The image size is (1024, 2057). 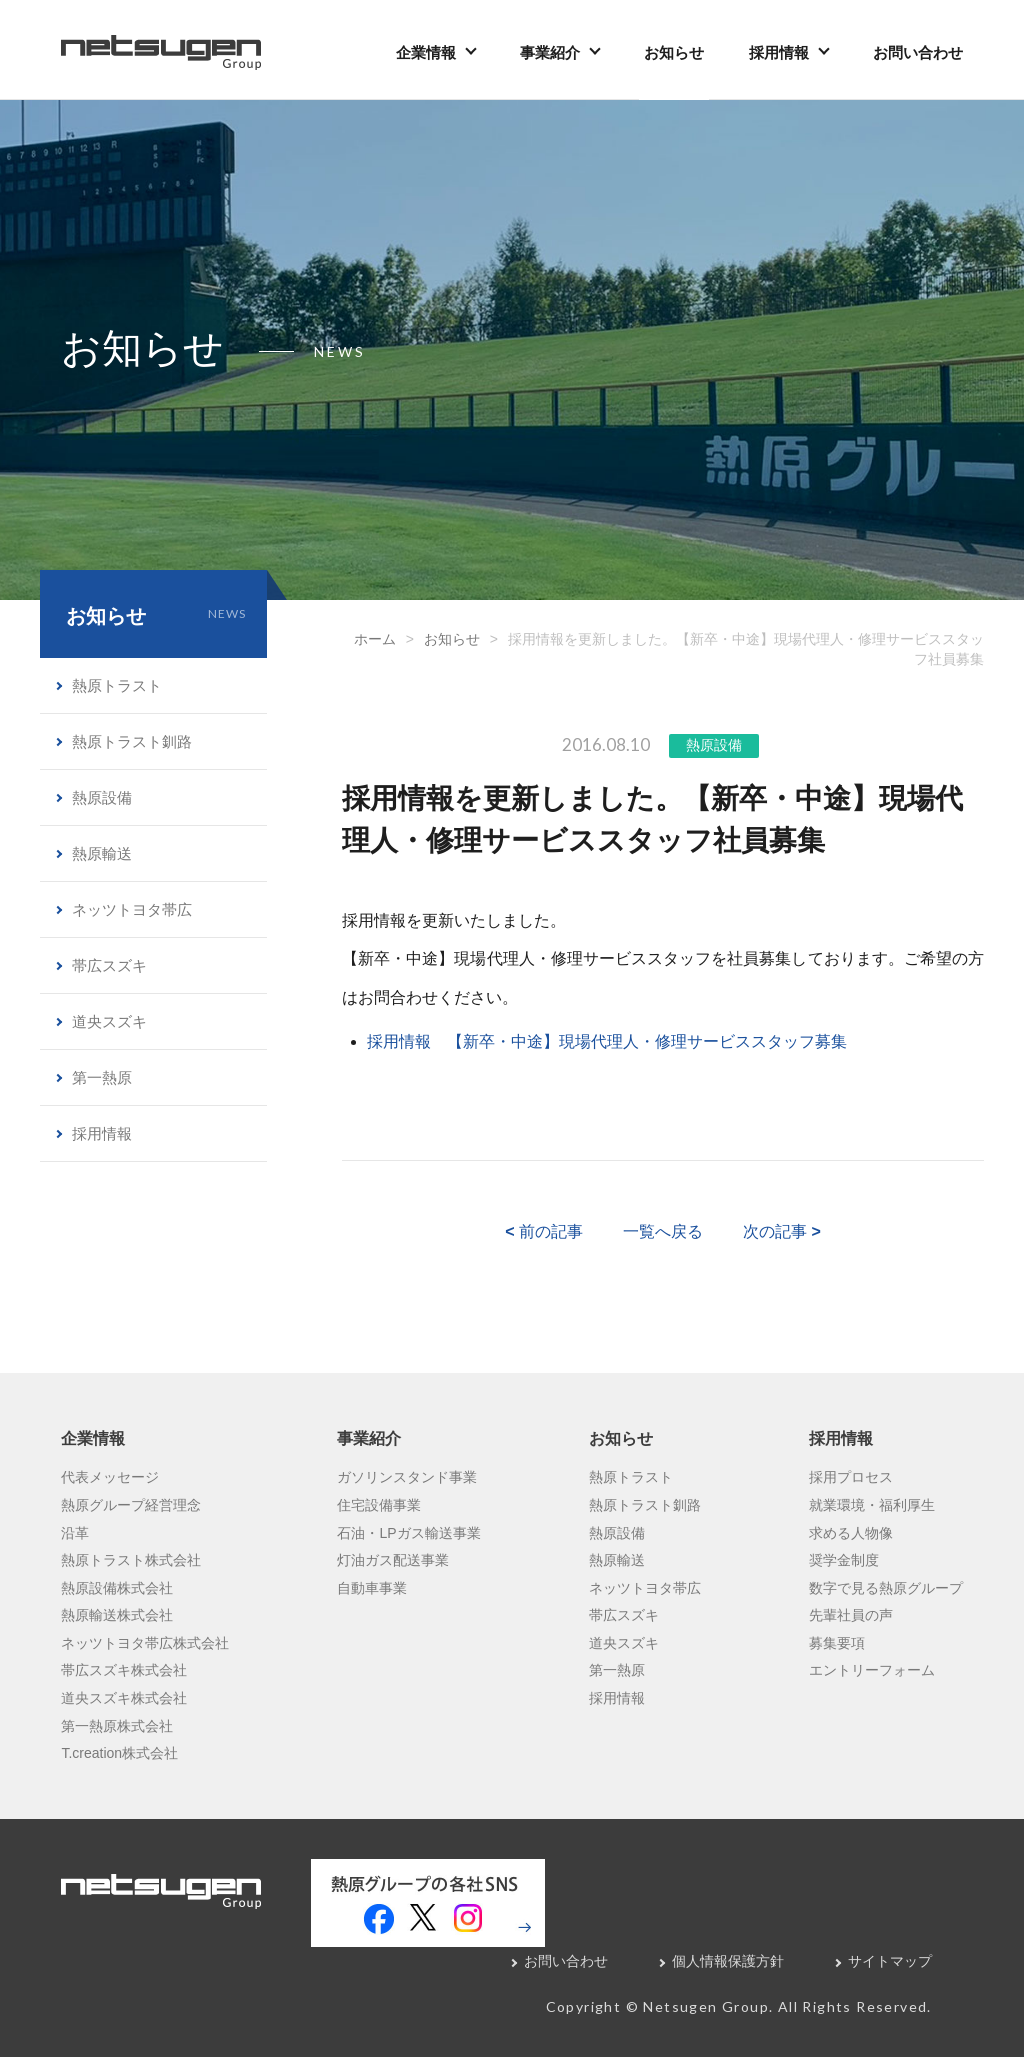 What do you see at coordinates (407, 1477) in the screenshot?
I see `ガソリンスタンド事業` at bounding box center [407, 1477].